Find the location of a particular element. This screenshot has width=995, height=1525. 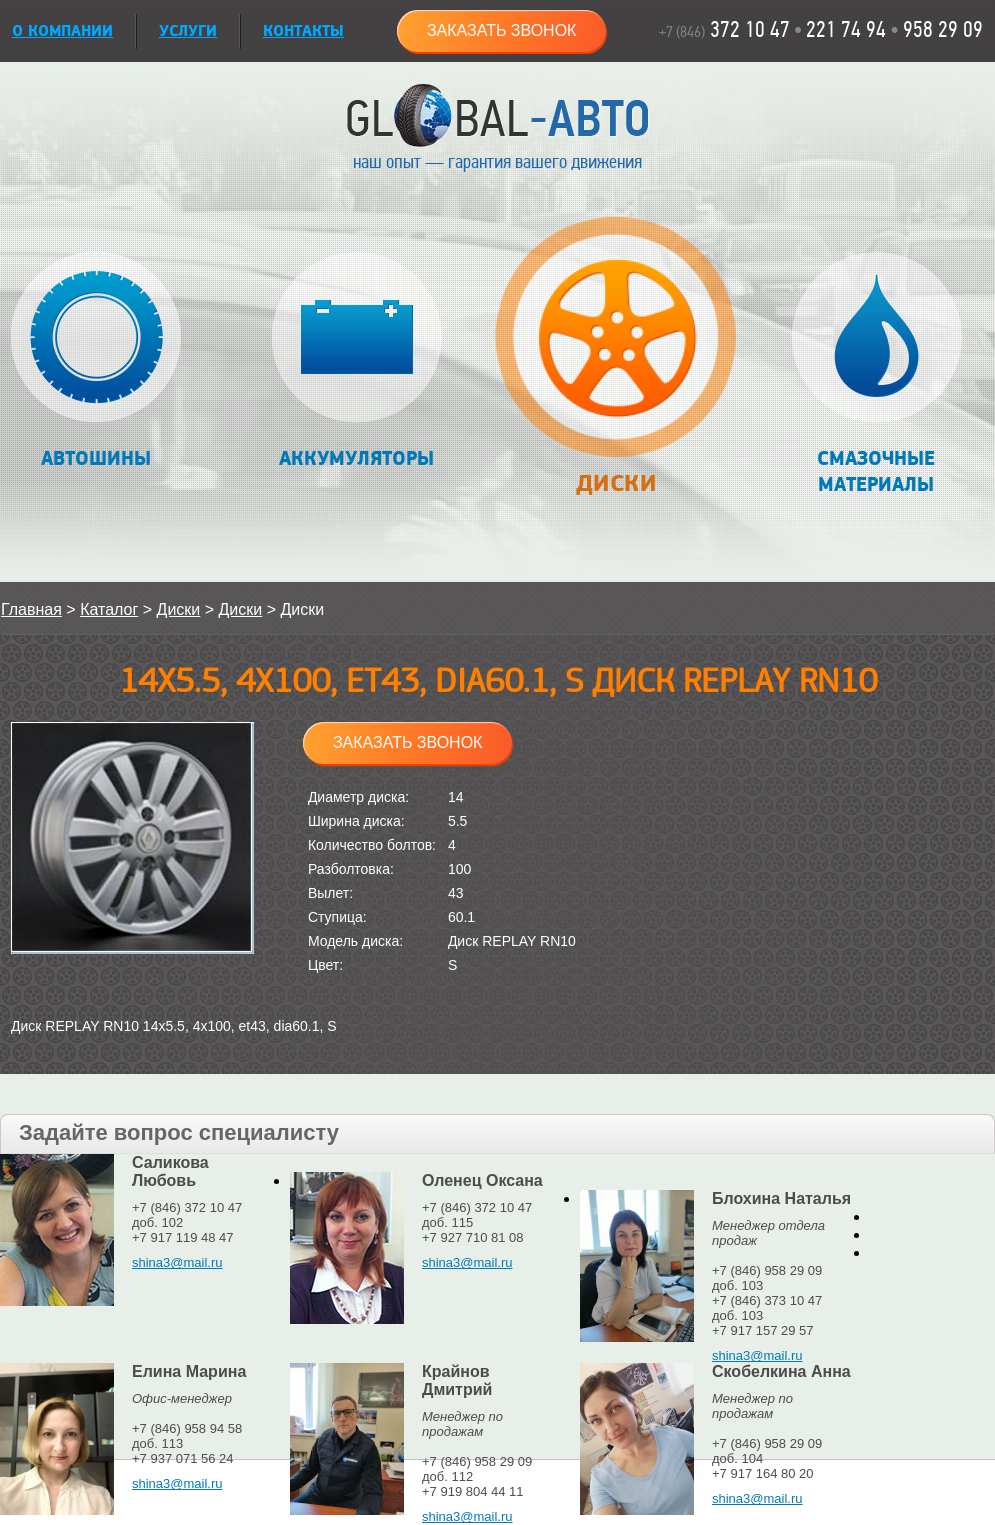

Смазочные материалы is located at coordinates (876, 374).